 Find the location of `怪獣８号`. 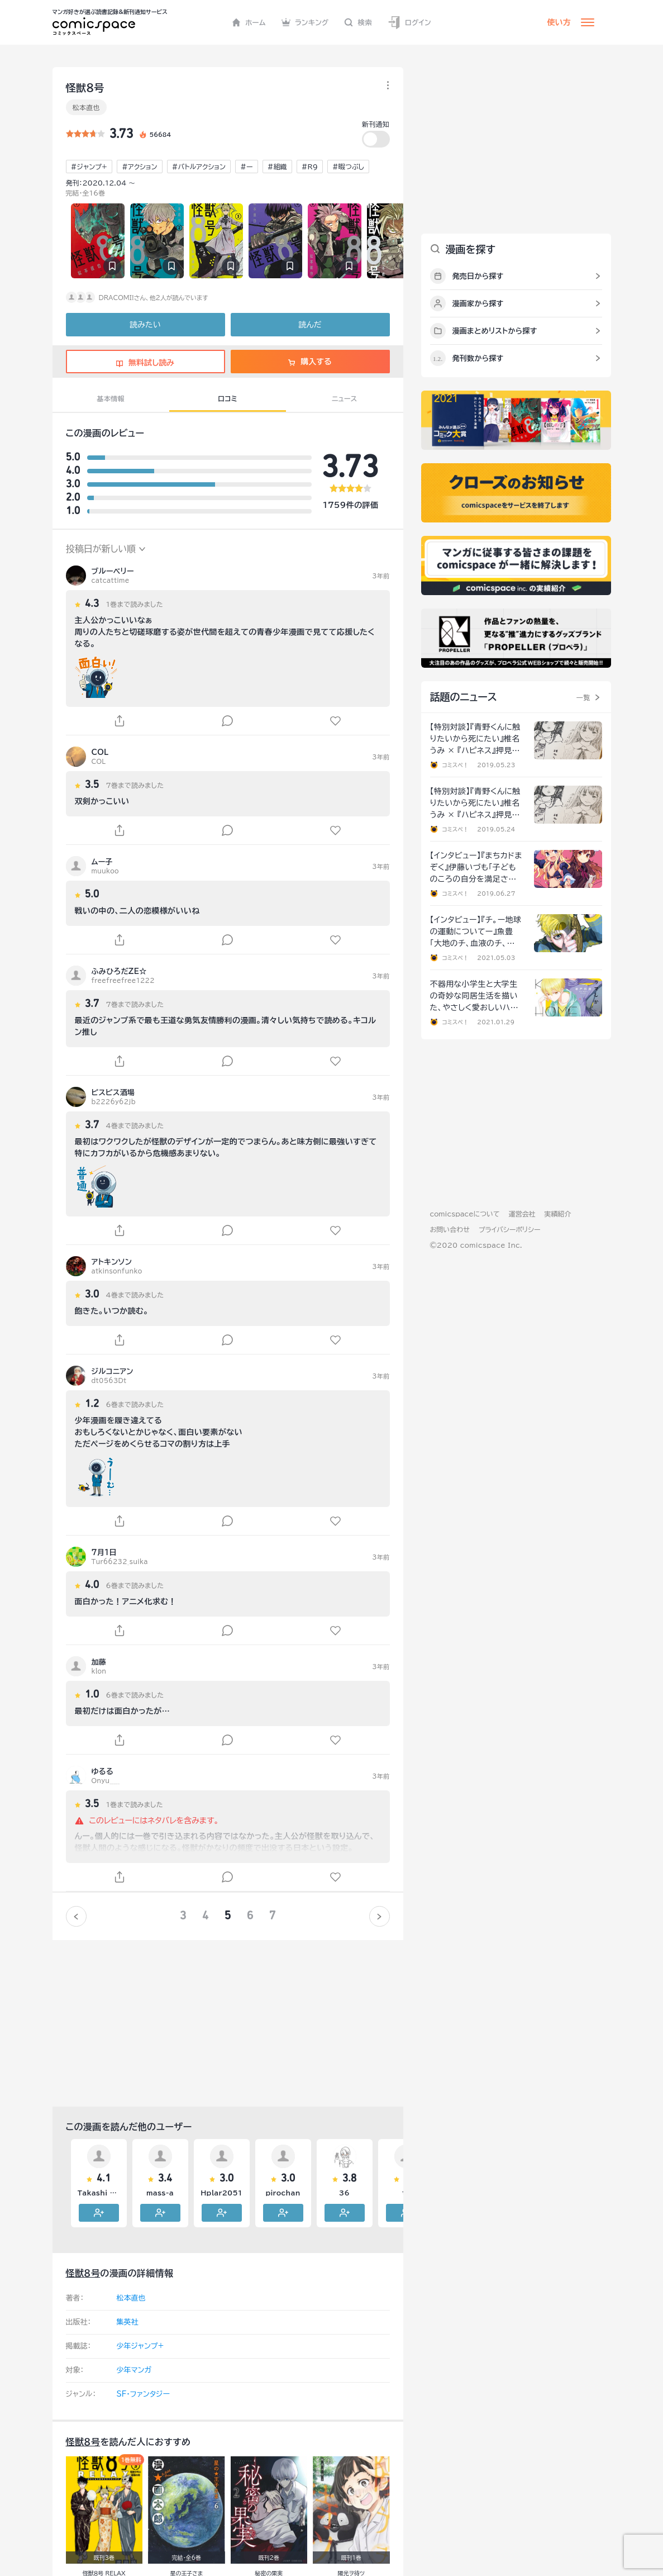

怪獣８号 is located at coordinates (83, 2273).